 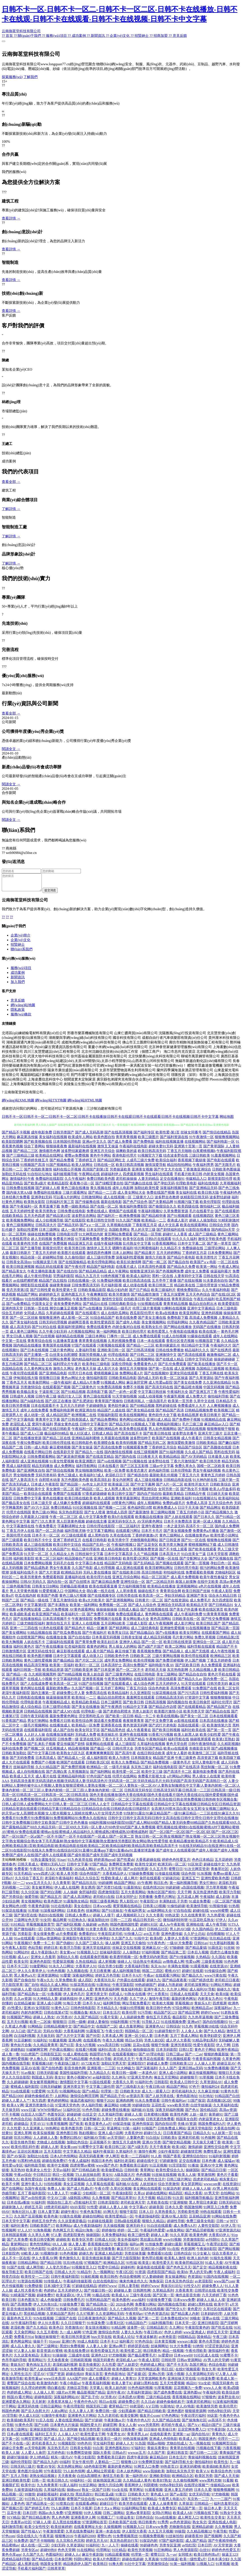 I want to click on 超碰51黑料在线, so click(x=200, y=2308).